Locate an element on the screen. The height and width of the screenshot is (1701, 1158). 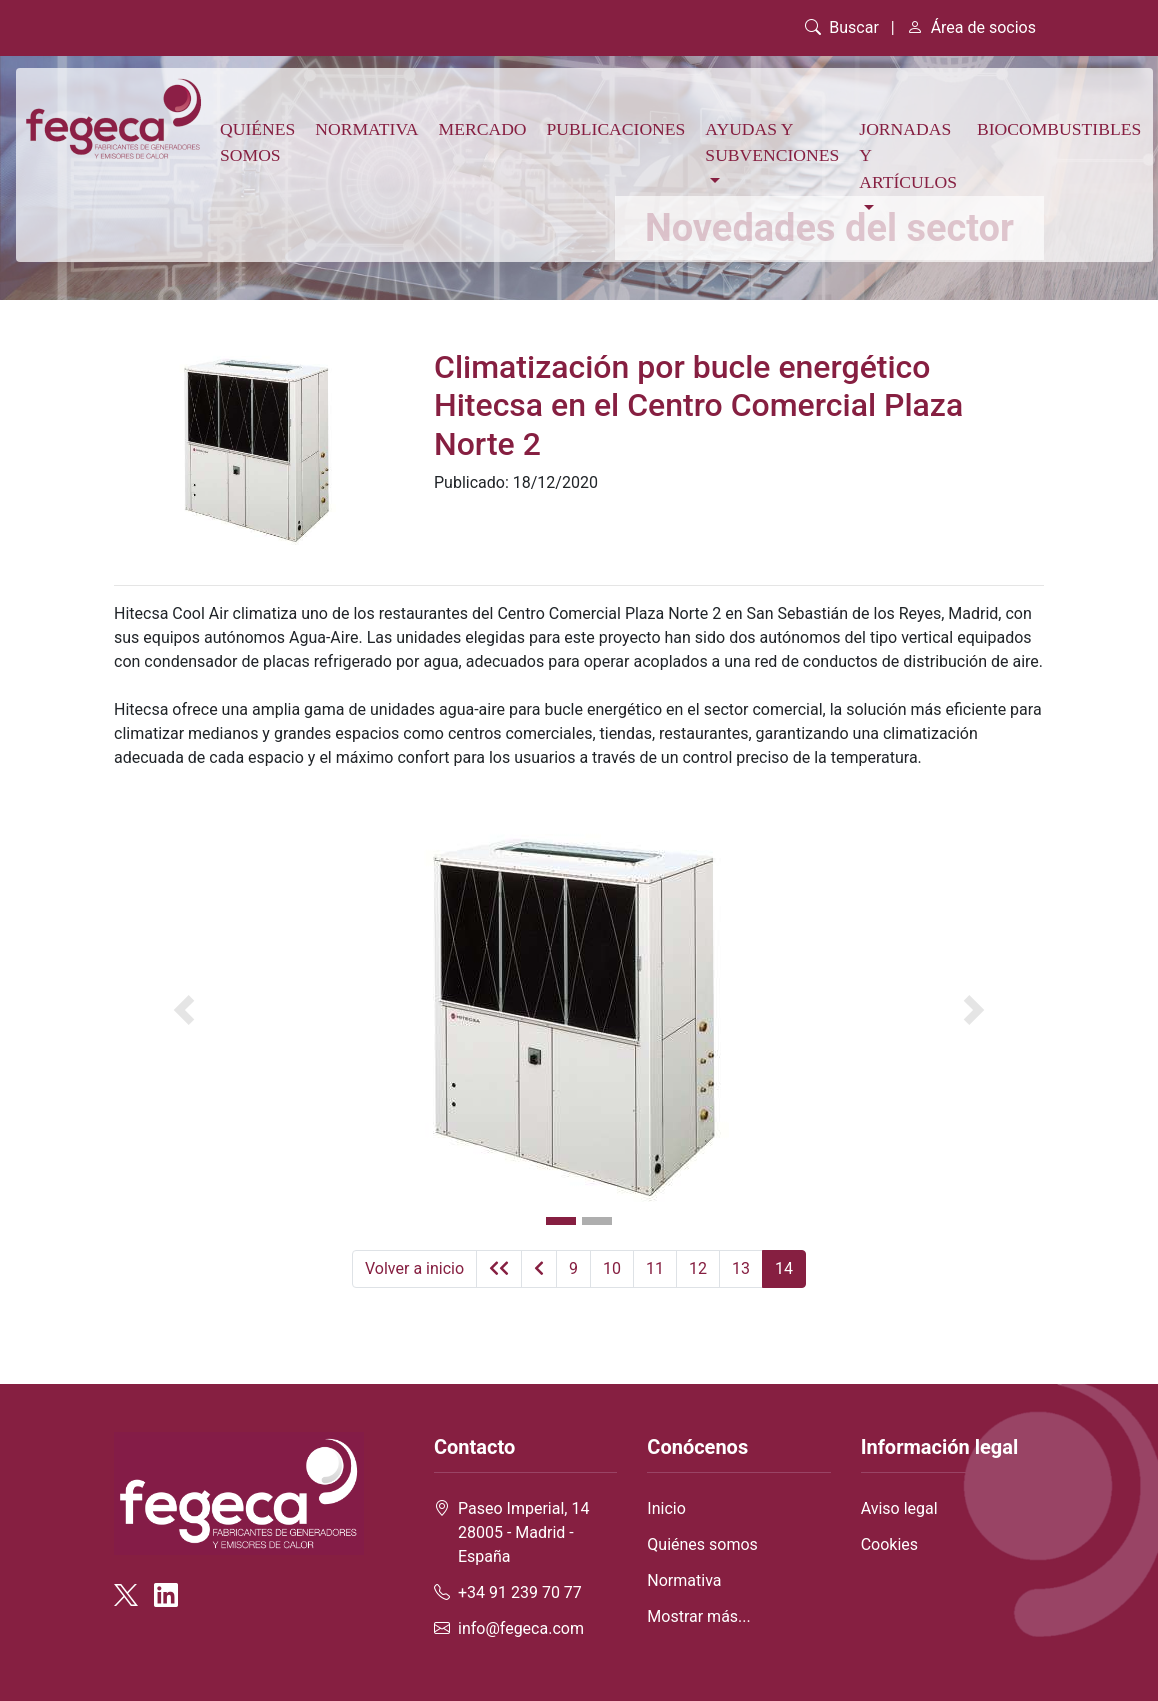
[button] is located at coordinates (184, 1010).